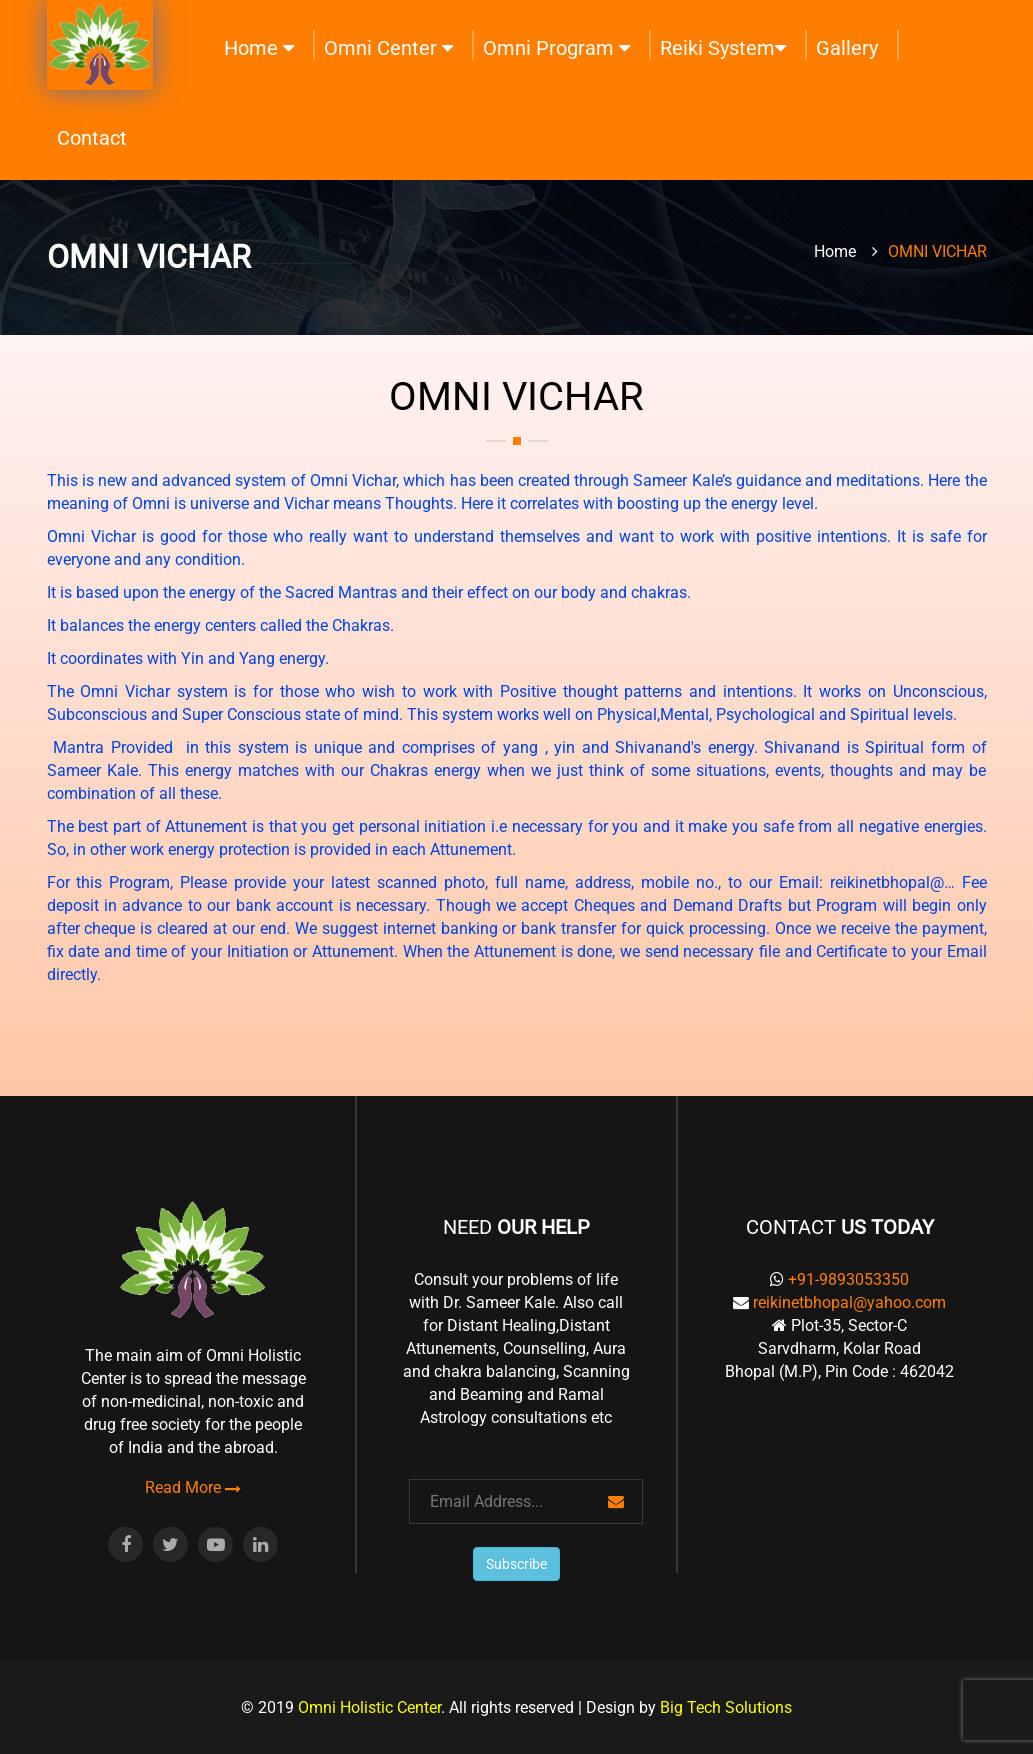 The image size is (1033, 1754). I want to click on Home, so click(259, 48).